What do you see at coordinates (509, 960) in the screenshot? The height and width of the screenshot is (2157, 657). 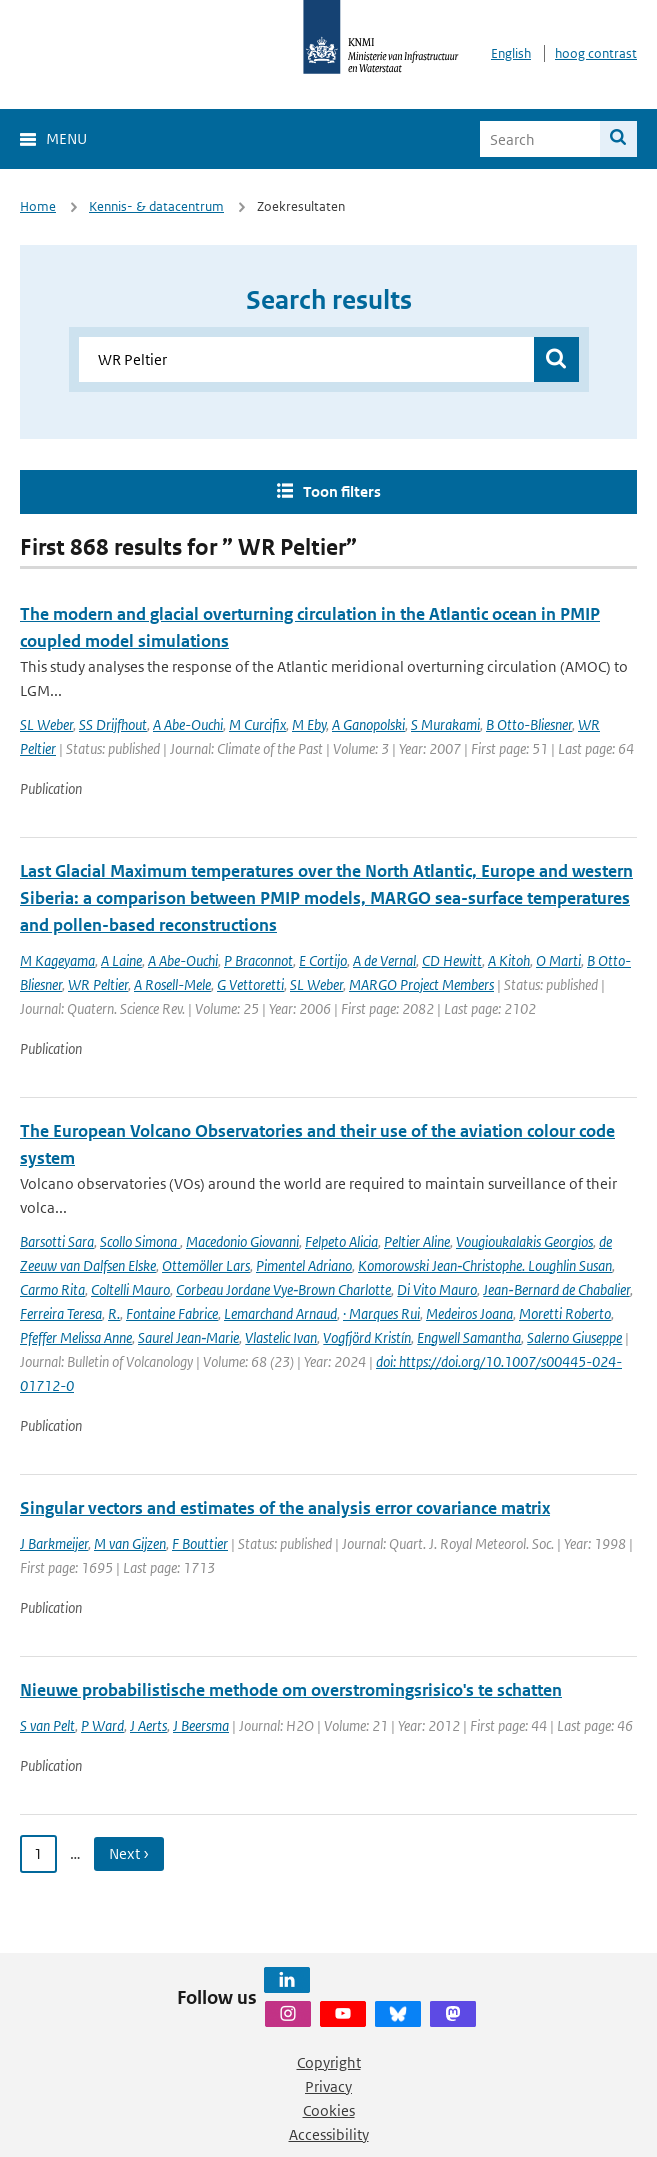 I see `A Kitoh` at bounding box center [509, 960].